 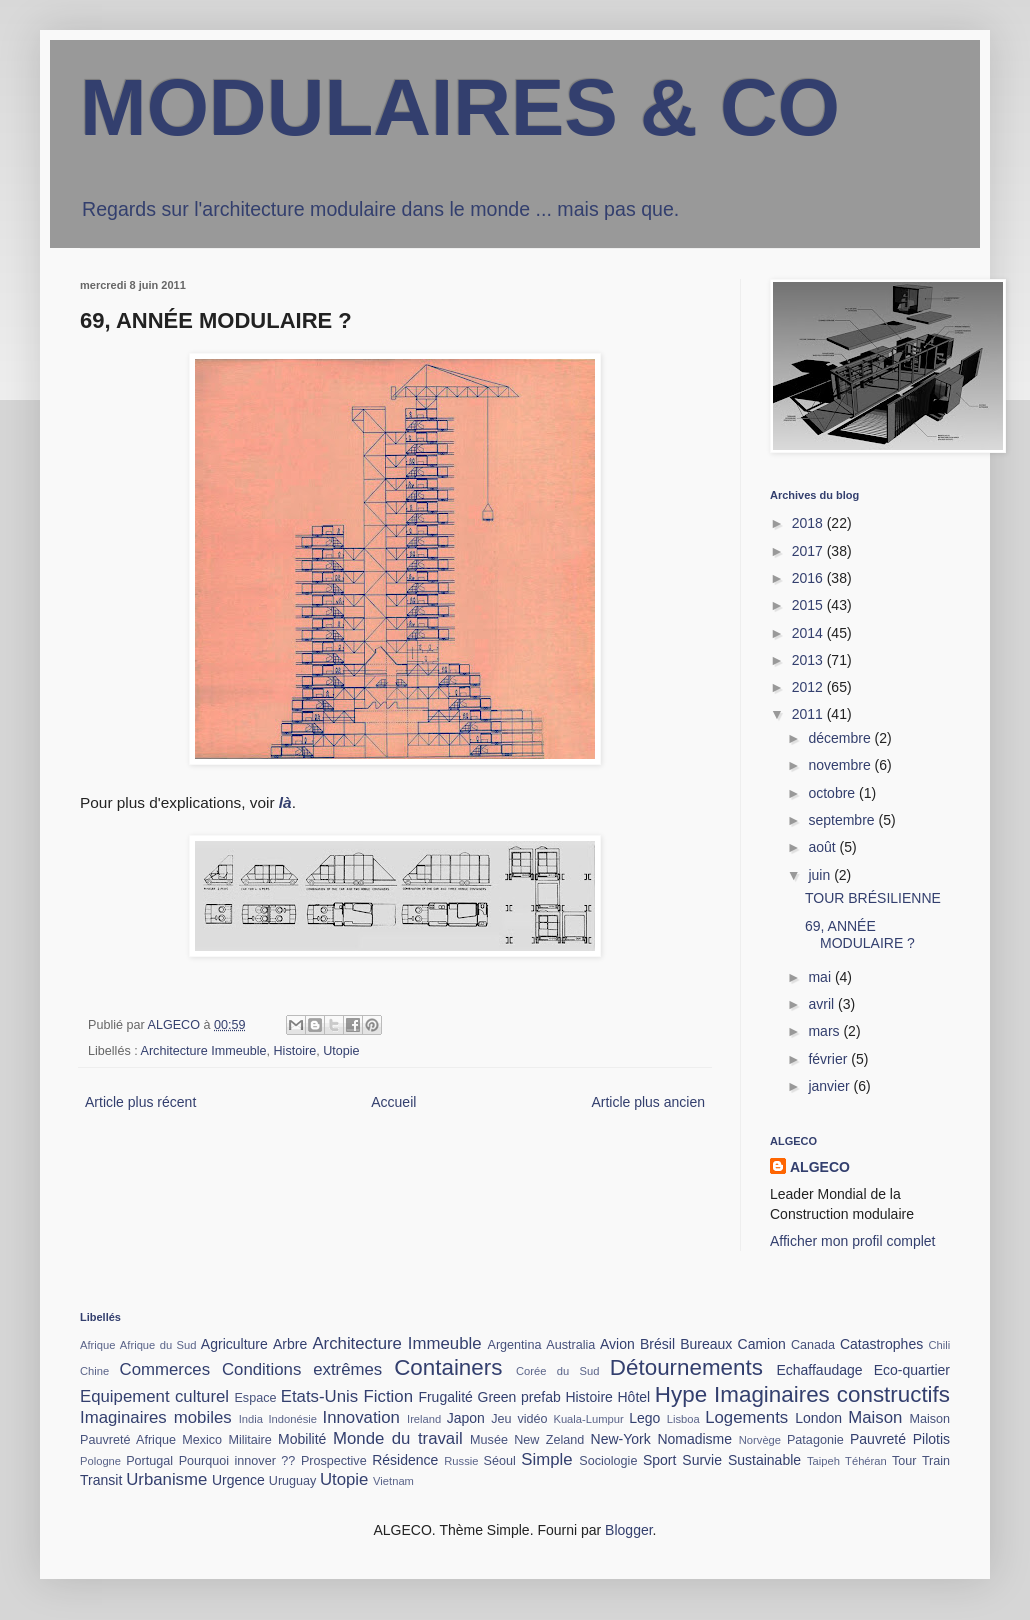 What do you see at coordinates (648, 1102) in the screenshot?
I see `Article plus ancien` at bounding box center [648, 1102].